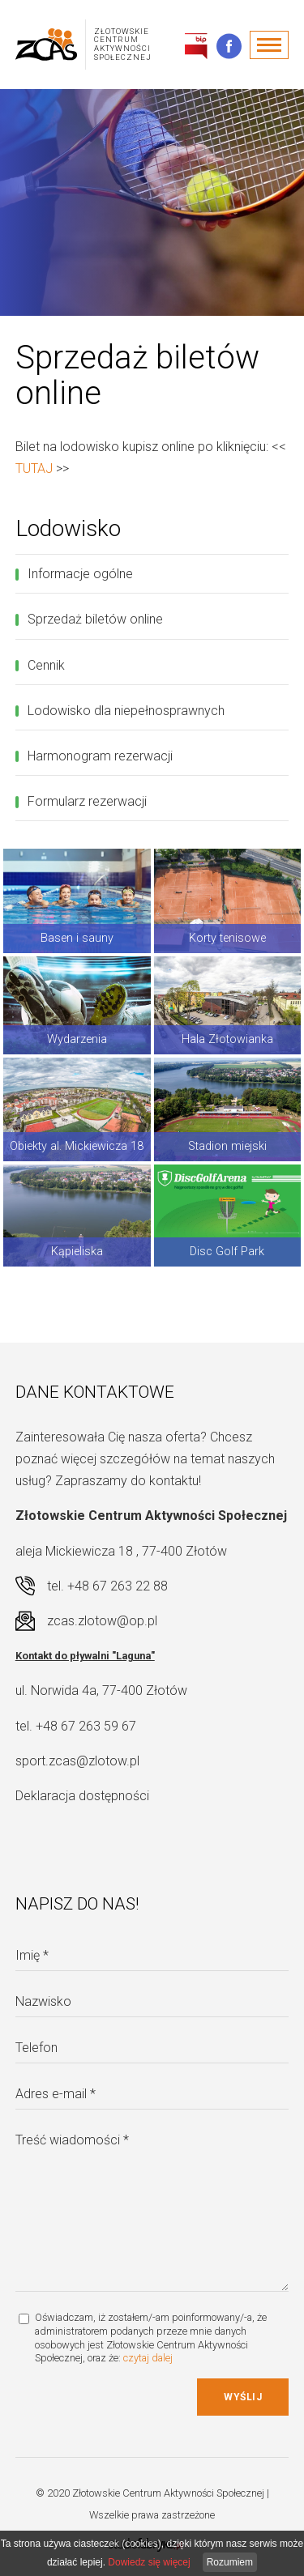 The height and width of the screenshot is (2576, 304). What do you see at coordinates (77, 1251) in the screenshot?
I see `Kąpieliska` at bounding box center [77, 1251].